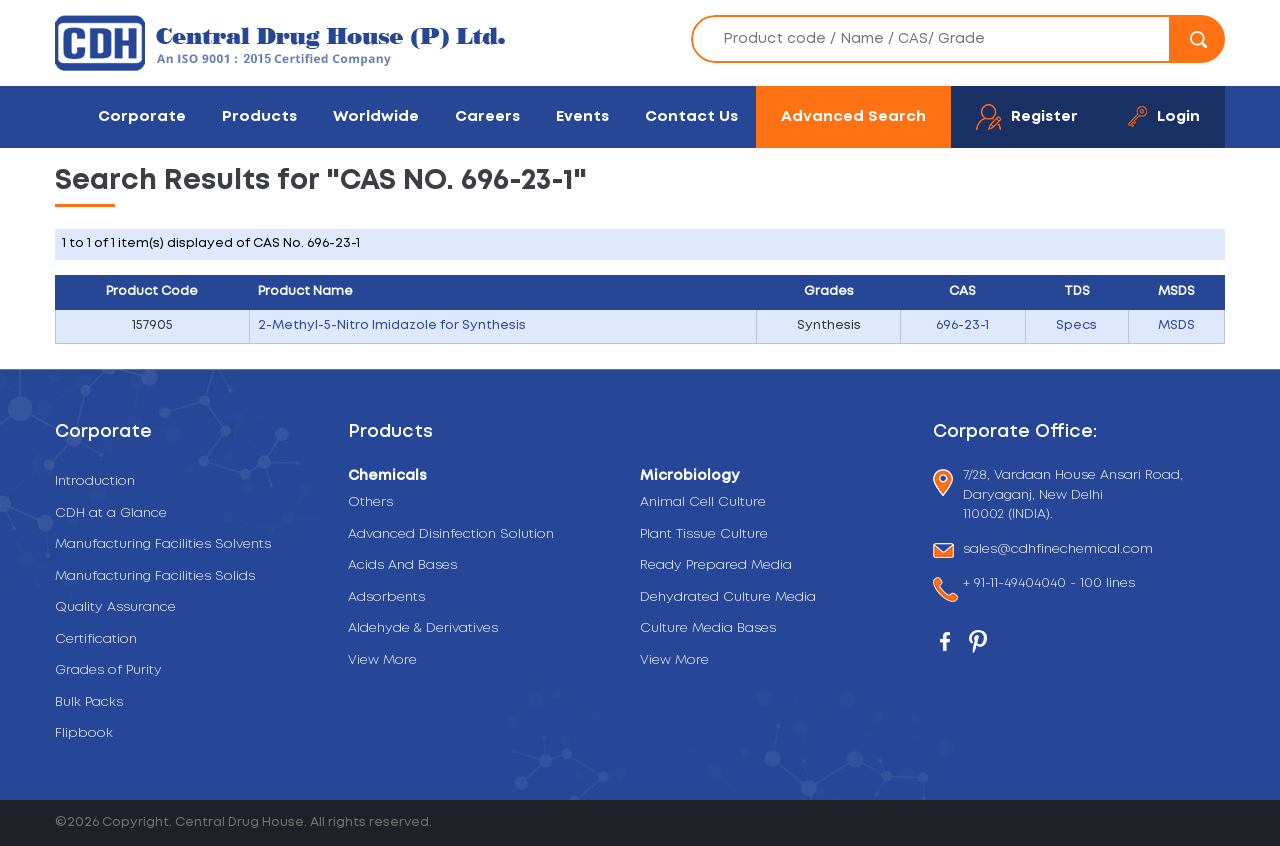 The image size is (1280, 846). I want to click on Contact Us, so click(691, 116).